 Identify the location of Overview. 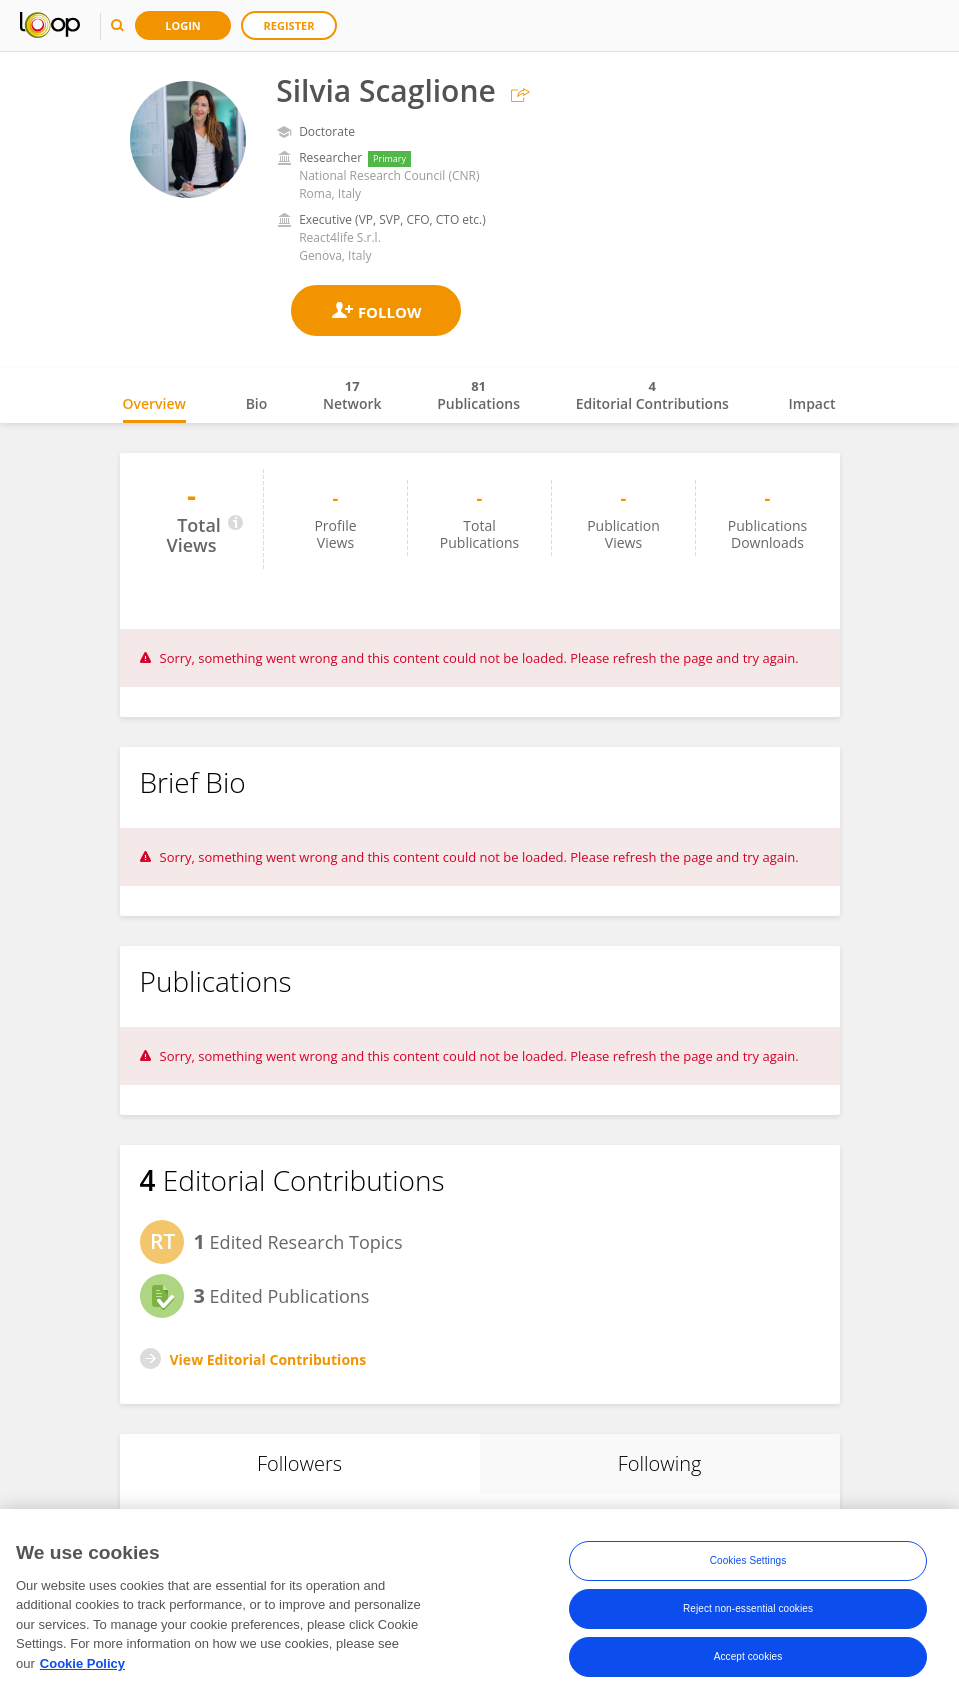
(154, 403).